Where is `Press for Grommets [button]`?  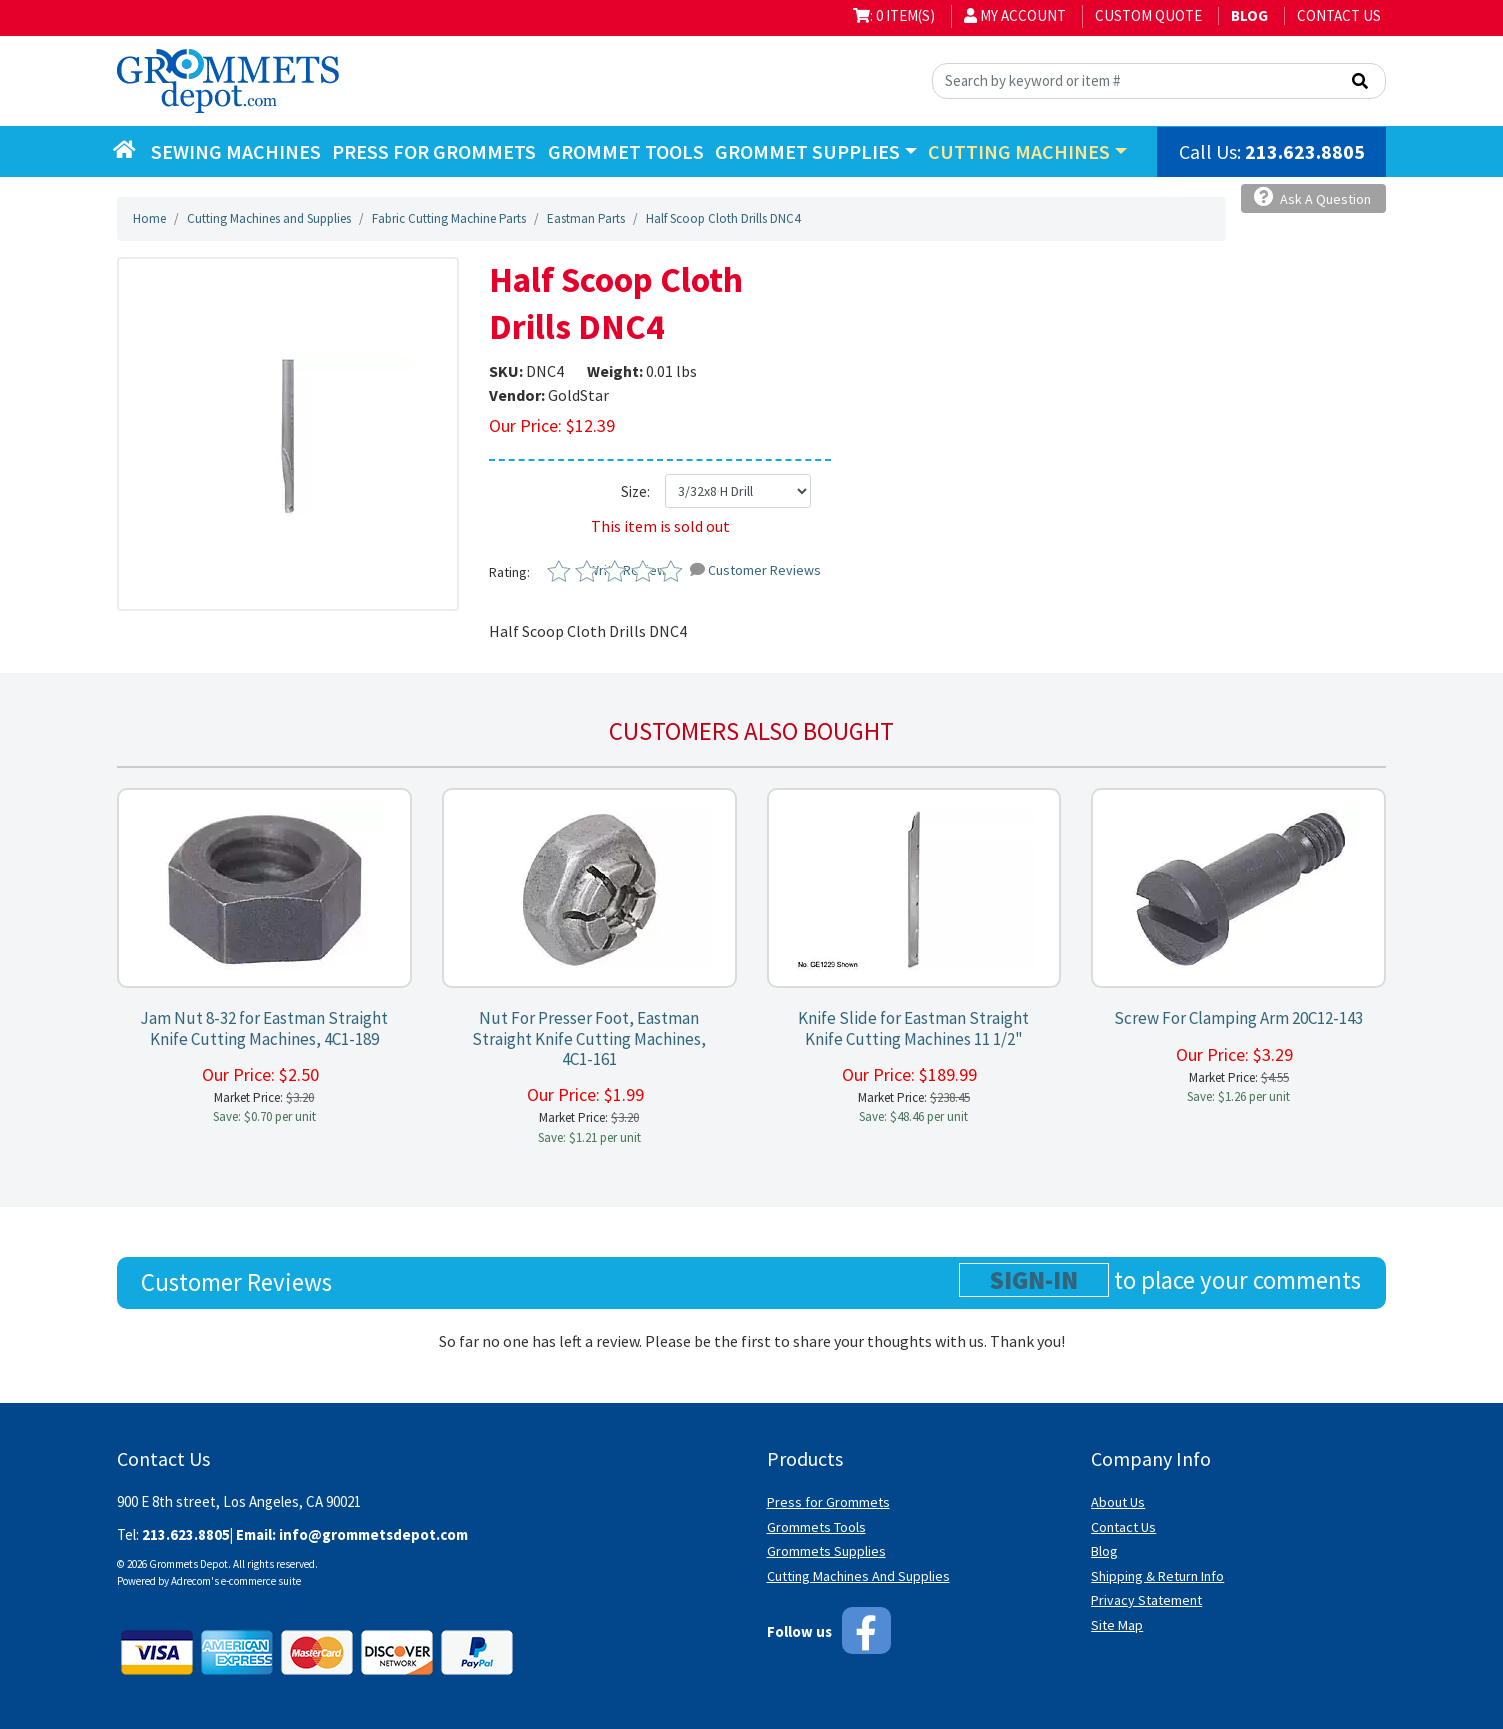
Press for Grommets [button] is located at coordinates (434, 151).